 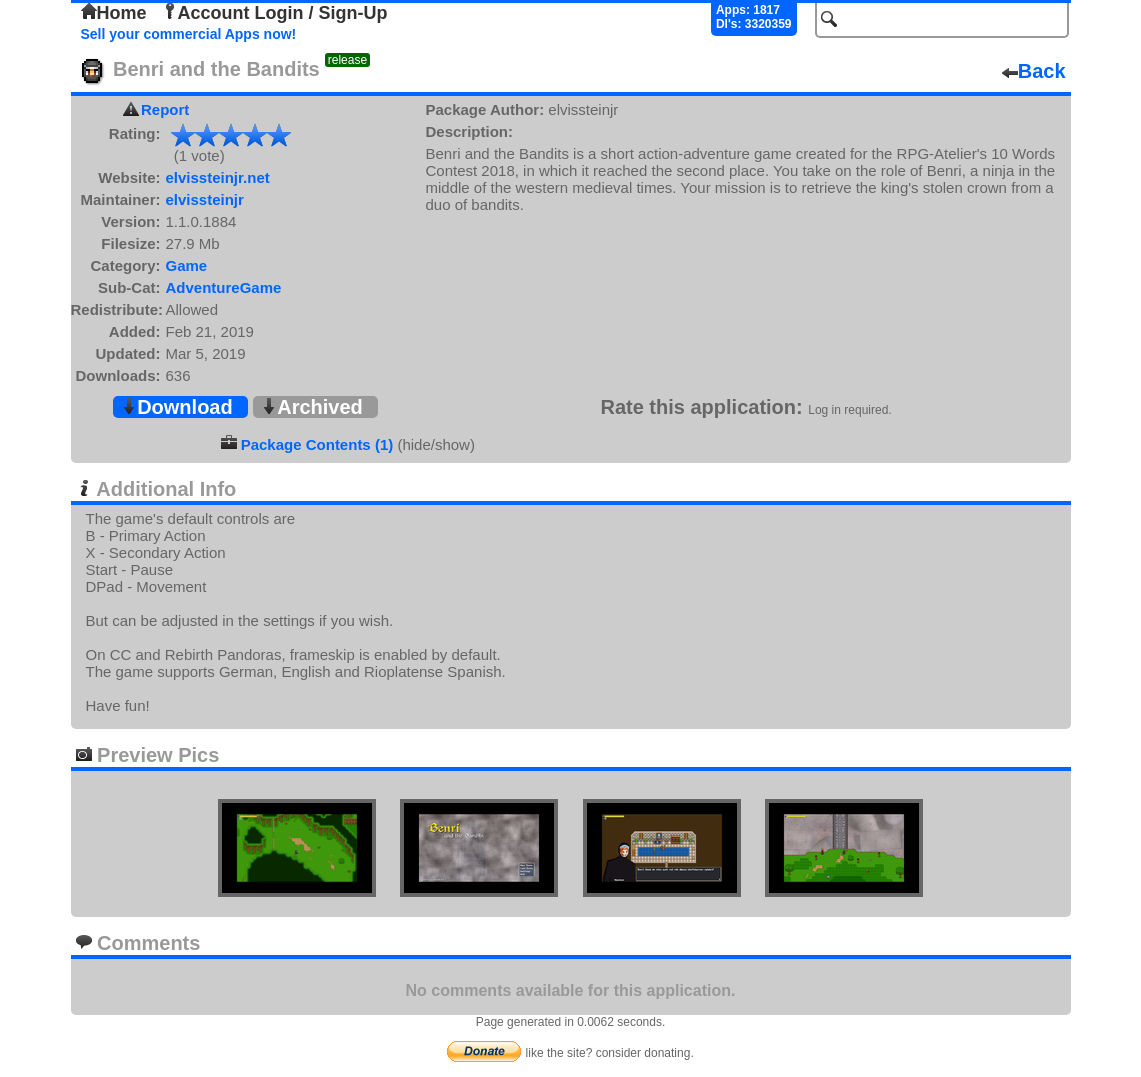 I want to click on Sell your commercial Apps now!, so click(x=189, y=34).